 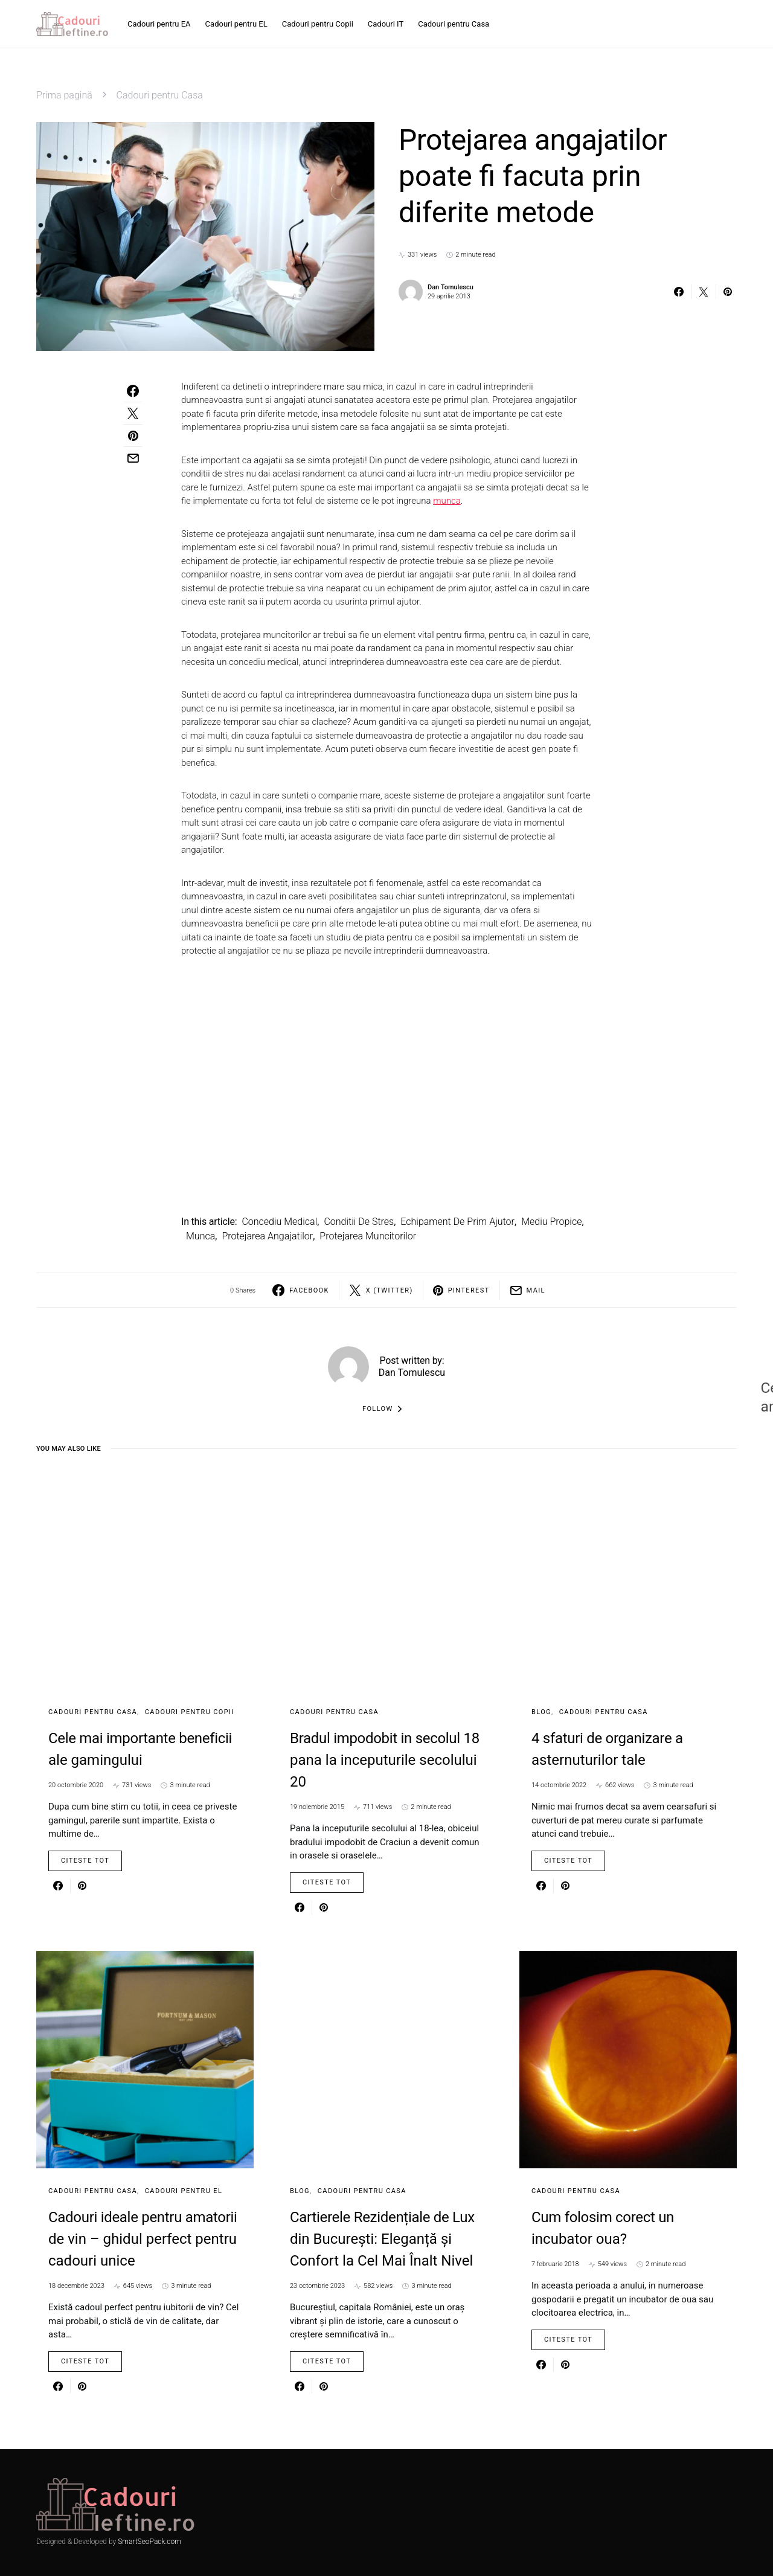 What do you see at coordinates (149, 2541) in the screenshot?
I see `SmartSeoPack.com` at bounding box center [149, 2541].